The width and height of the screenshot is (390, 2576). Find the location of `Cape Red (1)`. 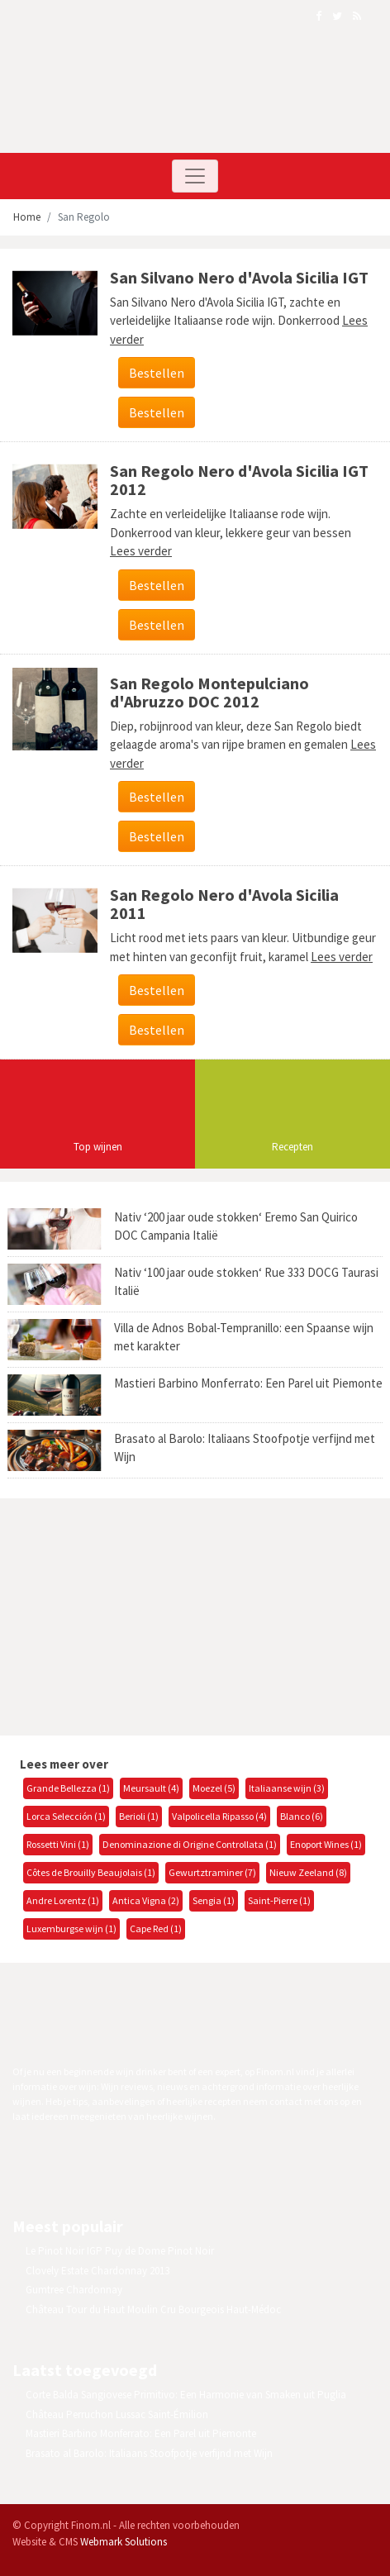

Cape Red (1) is located at coordinates (156, 1928).